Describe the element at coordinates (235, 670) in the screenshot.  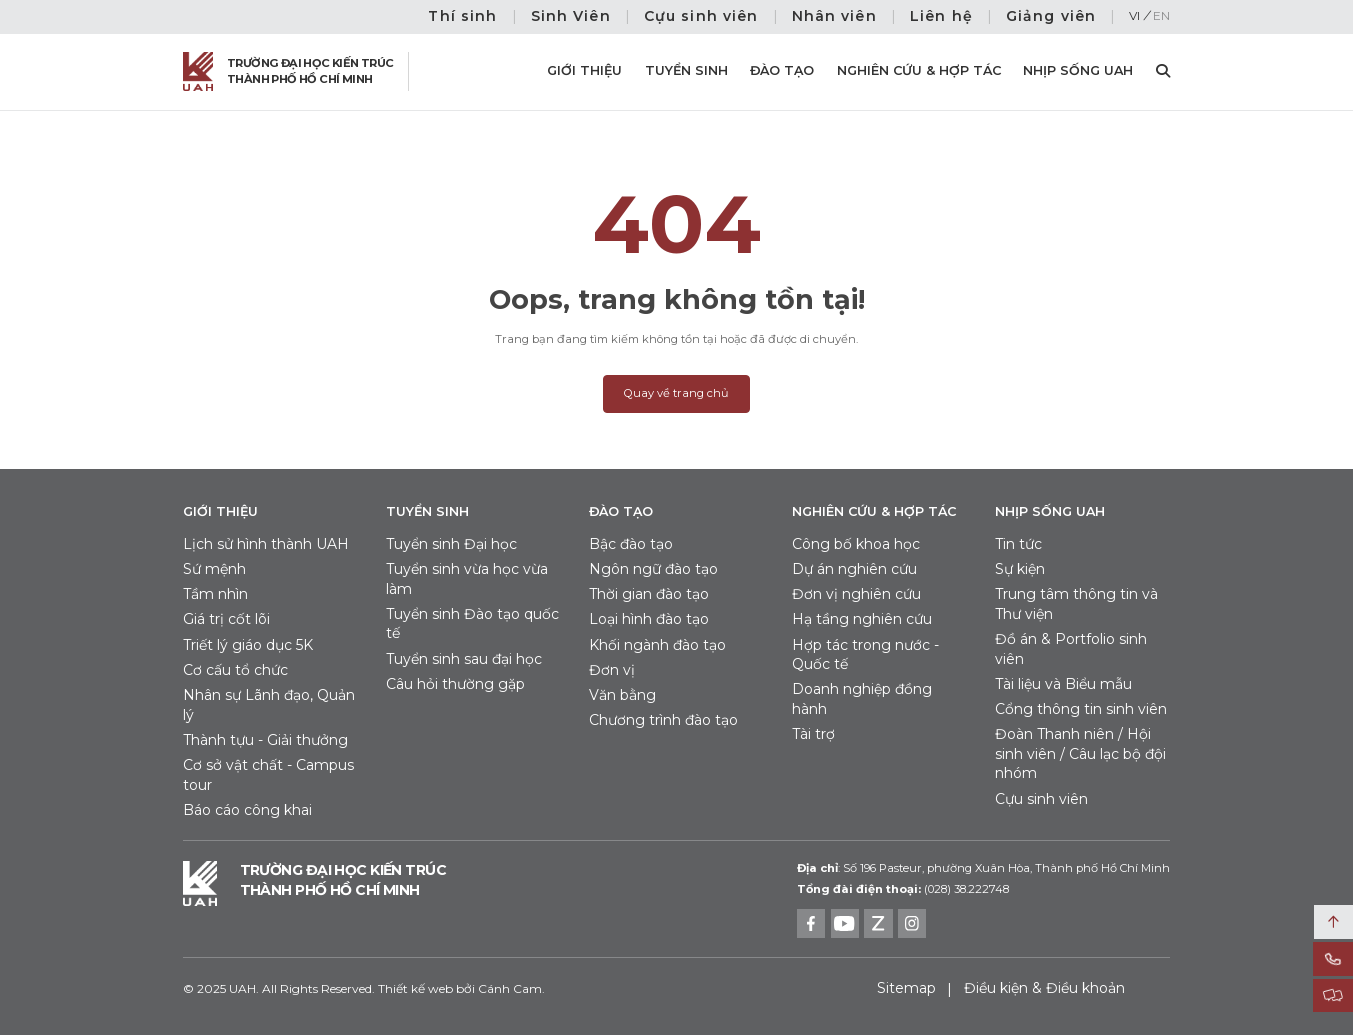
I see `Cơ cấu tổ chức` at that location.